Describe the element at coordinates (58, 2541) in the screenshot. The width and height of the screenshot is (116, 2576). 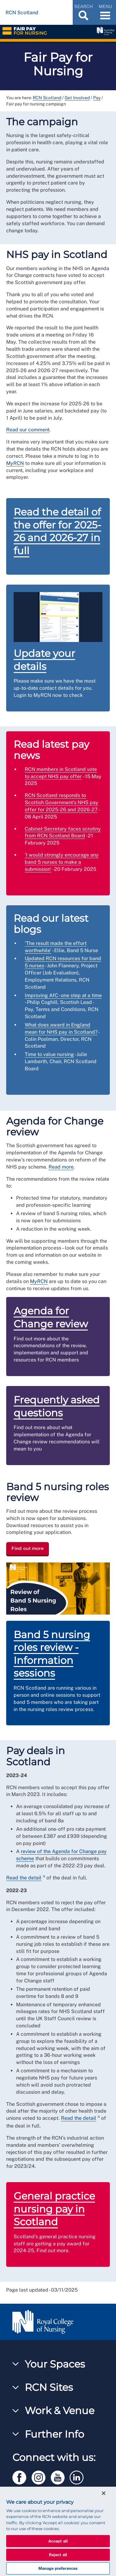
I see `Accept all` at that location.